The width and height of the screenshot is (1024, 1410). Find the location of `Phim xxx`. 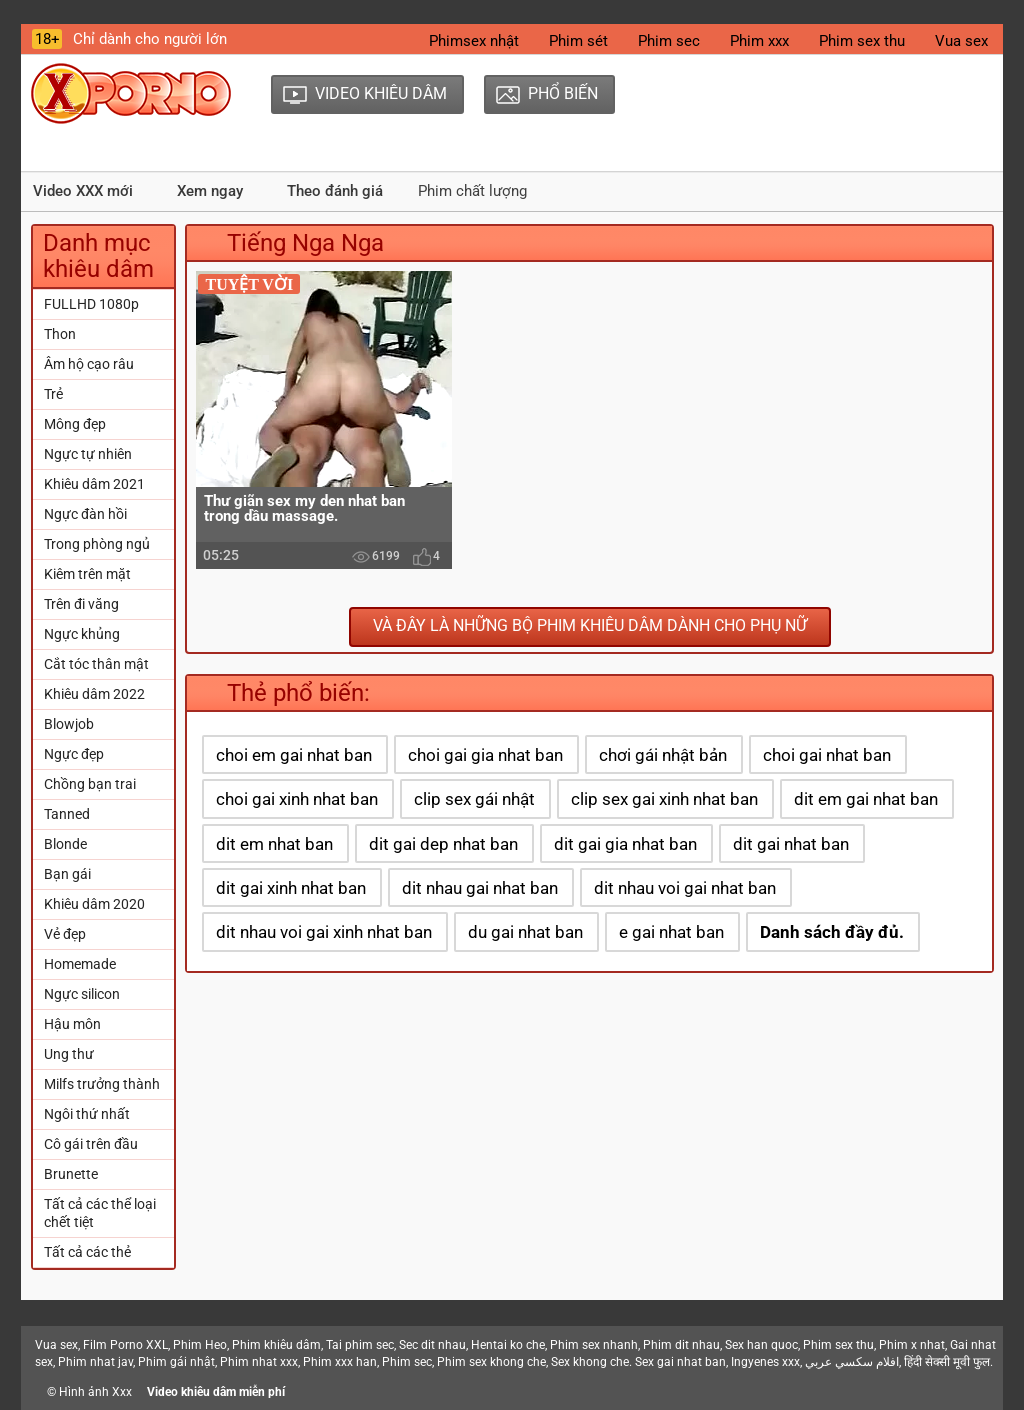

Phim xxx is located at coordinates (759, 41).